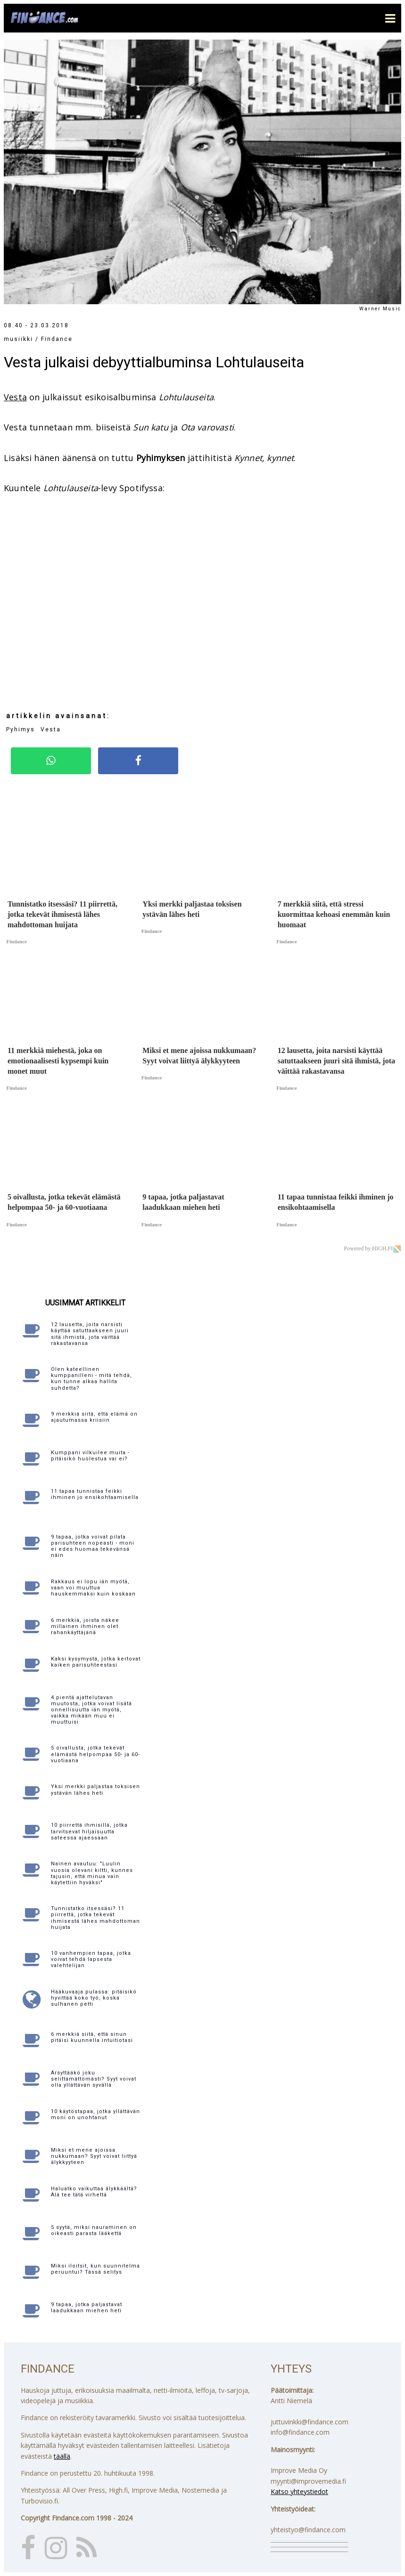 The image size is (405, 2576). I want to click on 6 merkkiä, joista näkee millainen ihminen olet rahankäyttäjänä, so click(85, 1626).